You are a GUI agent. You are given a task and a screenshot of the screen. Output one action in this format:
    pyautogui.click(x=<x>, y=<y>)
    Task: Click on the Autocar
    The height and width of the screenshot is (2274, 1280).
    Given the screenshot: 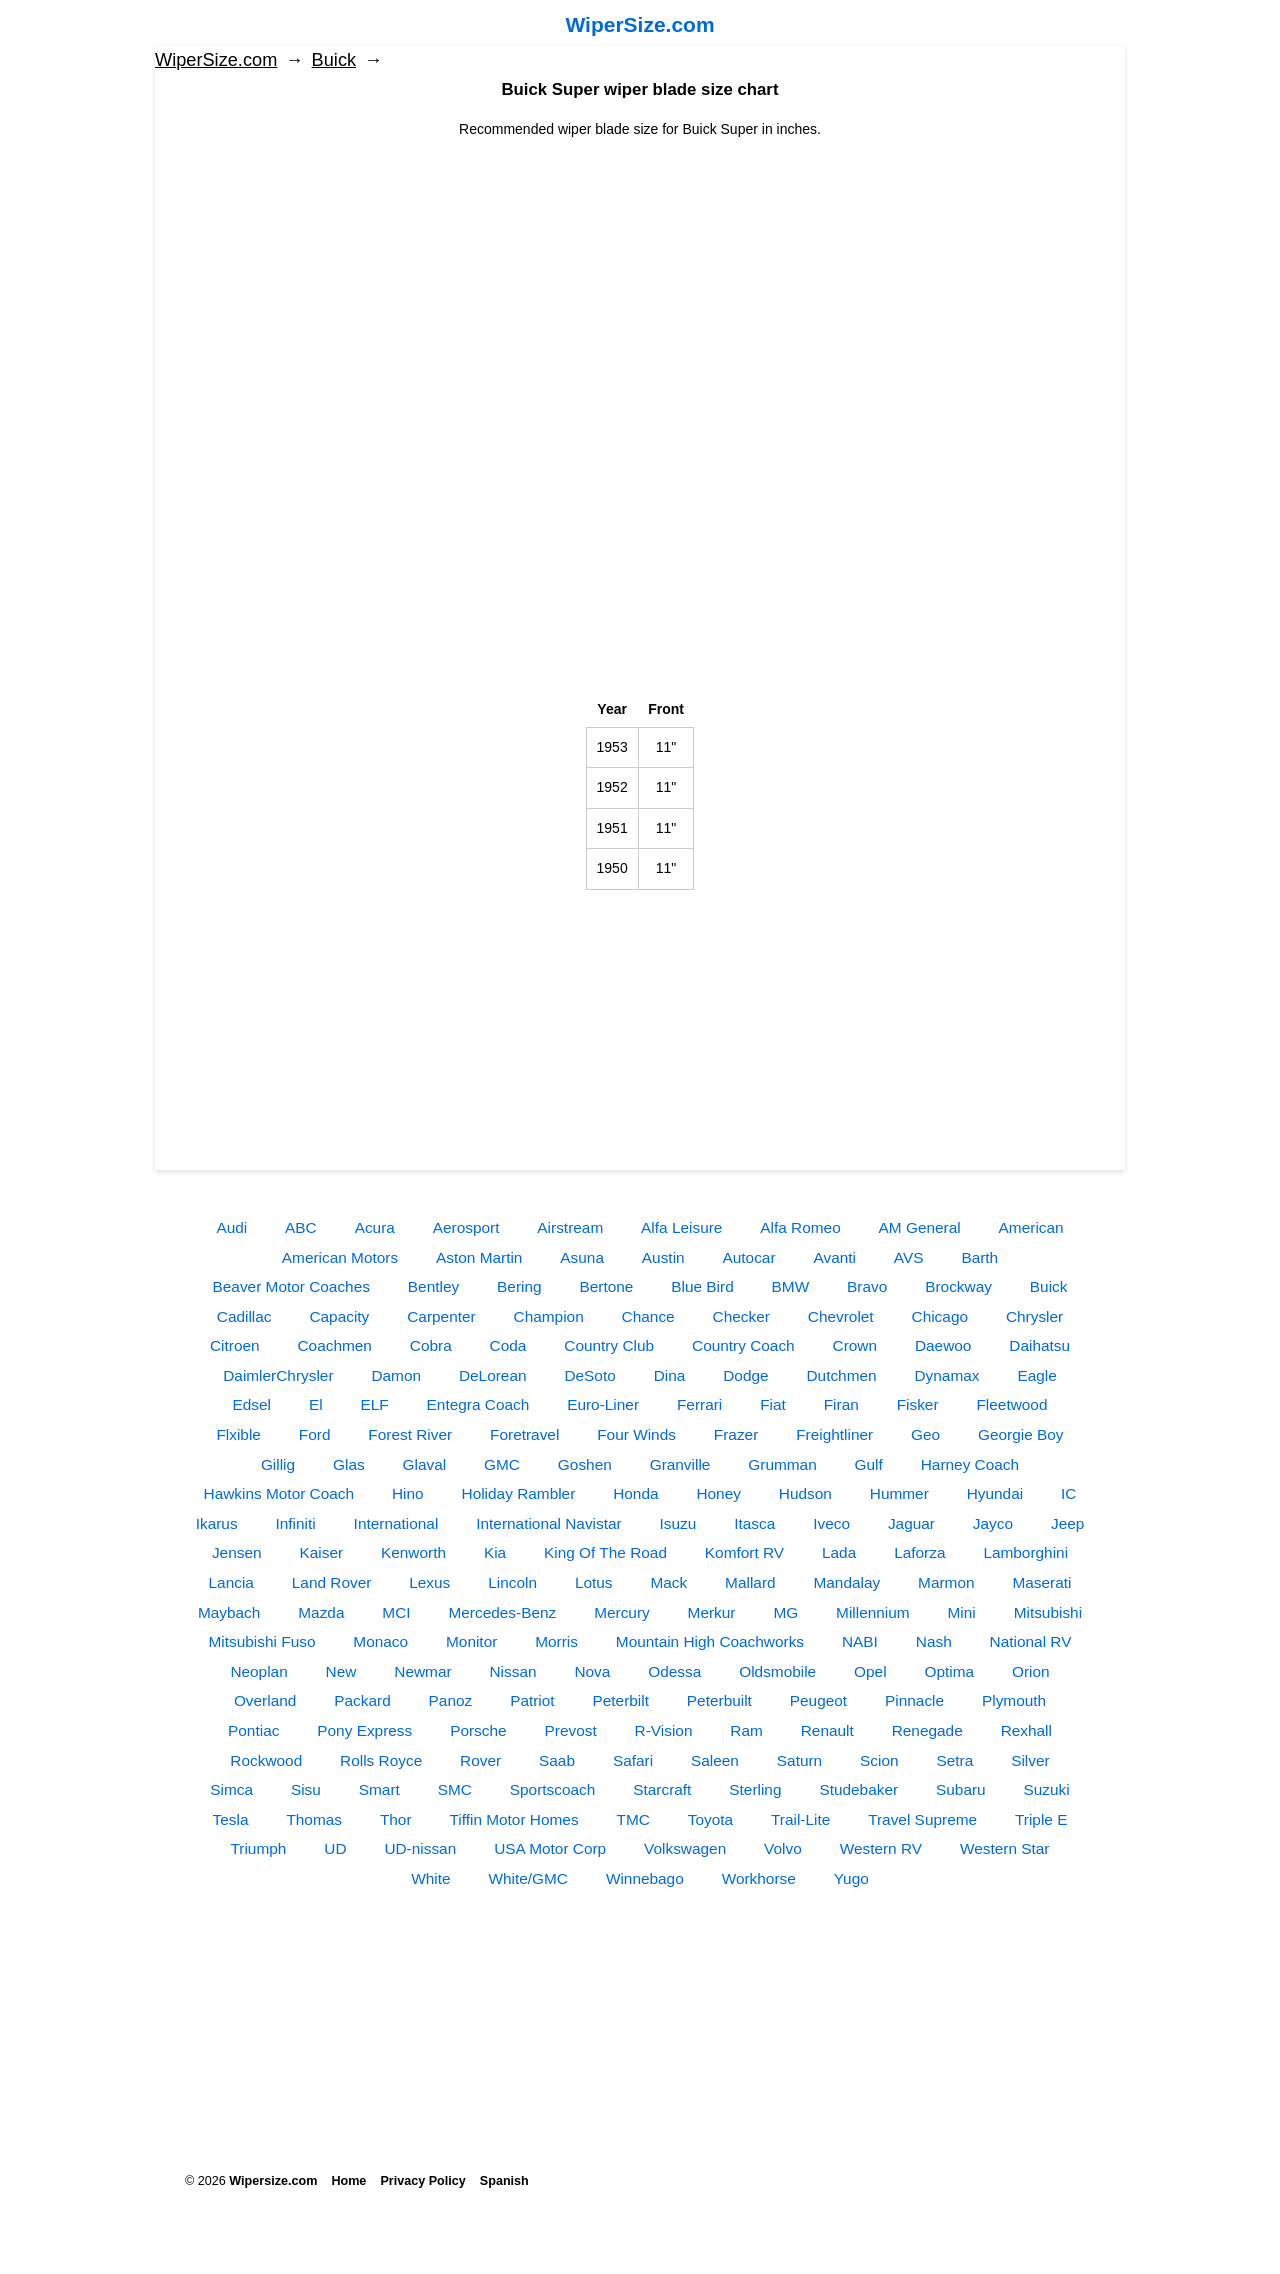 What is the action you would take?
    pyautogui.click(x=749, y=1257)
    